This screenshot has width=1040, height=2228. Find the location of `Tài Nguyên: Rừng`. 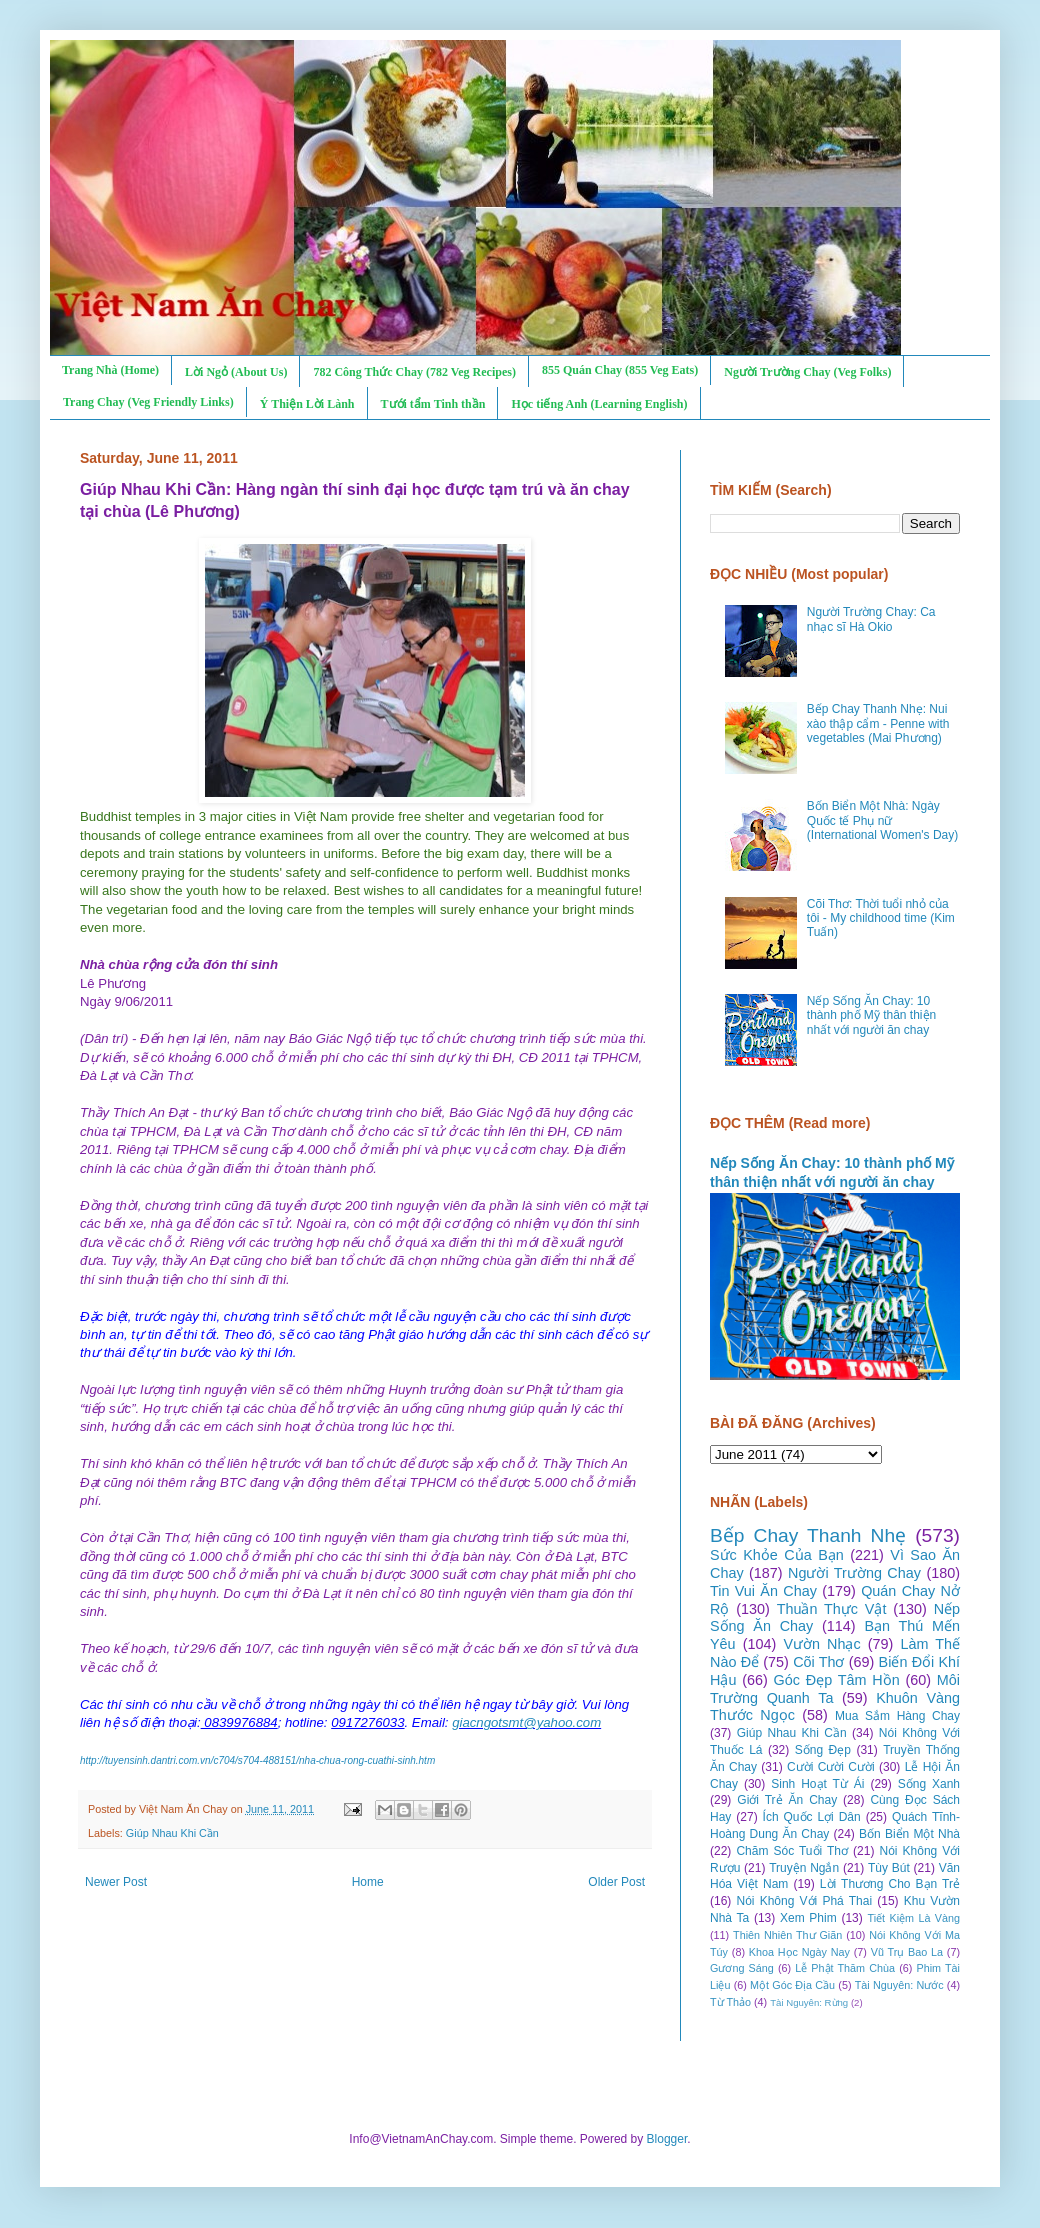

Tài Nguyên: Rừng is located at coordinates (809, 2002).